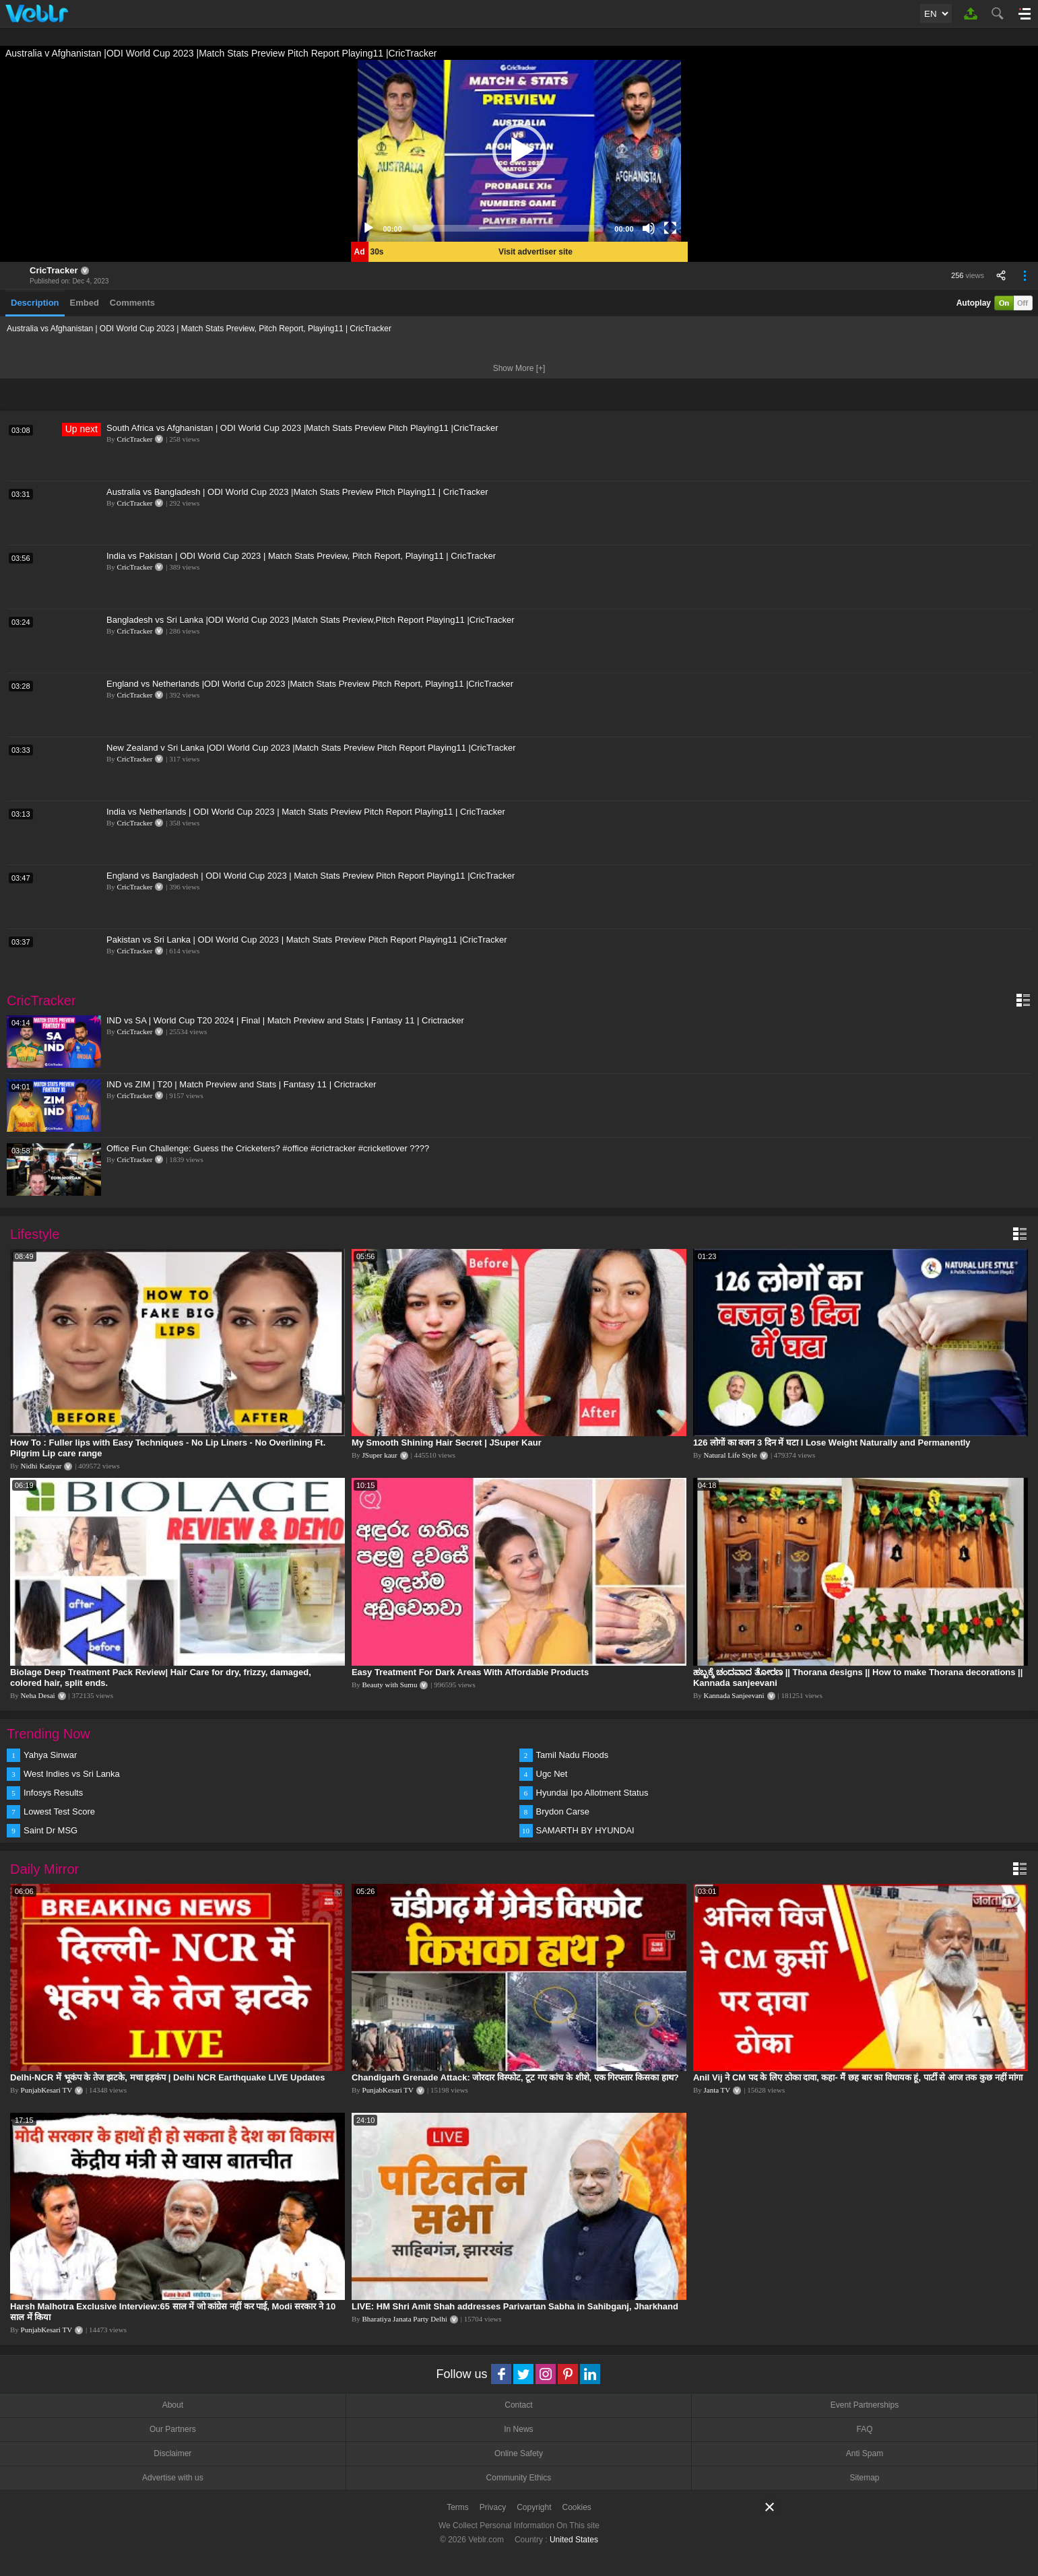 The image size is (1038, 2576). What do you see at coordinates (38, 1695) in the screenshot?
I see `Neha Desai` at bounding box center [38, 1695].